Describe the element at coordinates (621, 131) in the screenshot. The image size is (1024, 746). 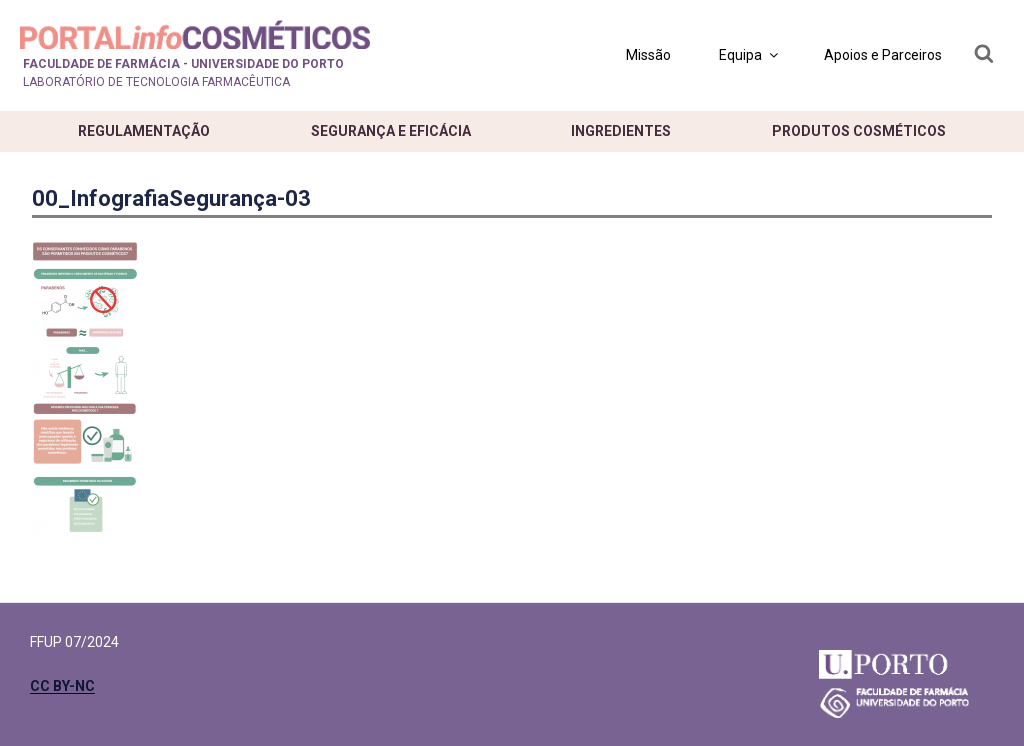
I see `Ingredientes` at that location.